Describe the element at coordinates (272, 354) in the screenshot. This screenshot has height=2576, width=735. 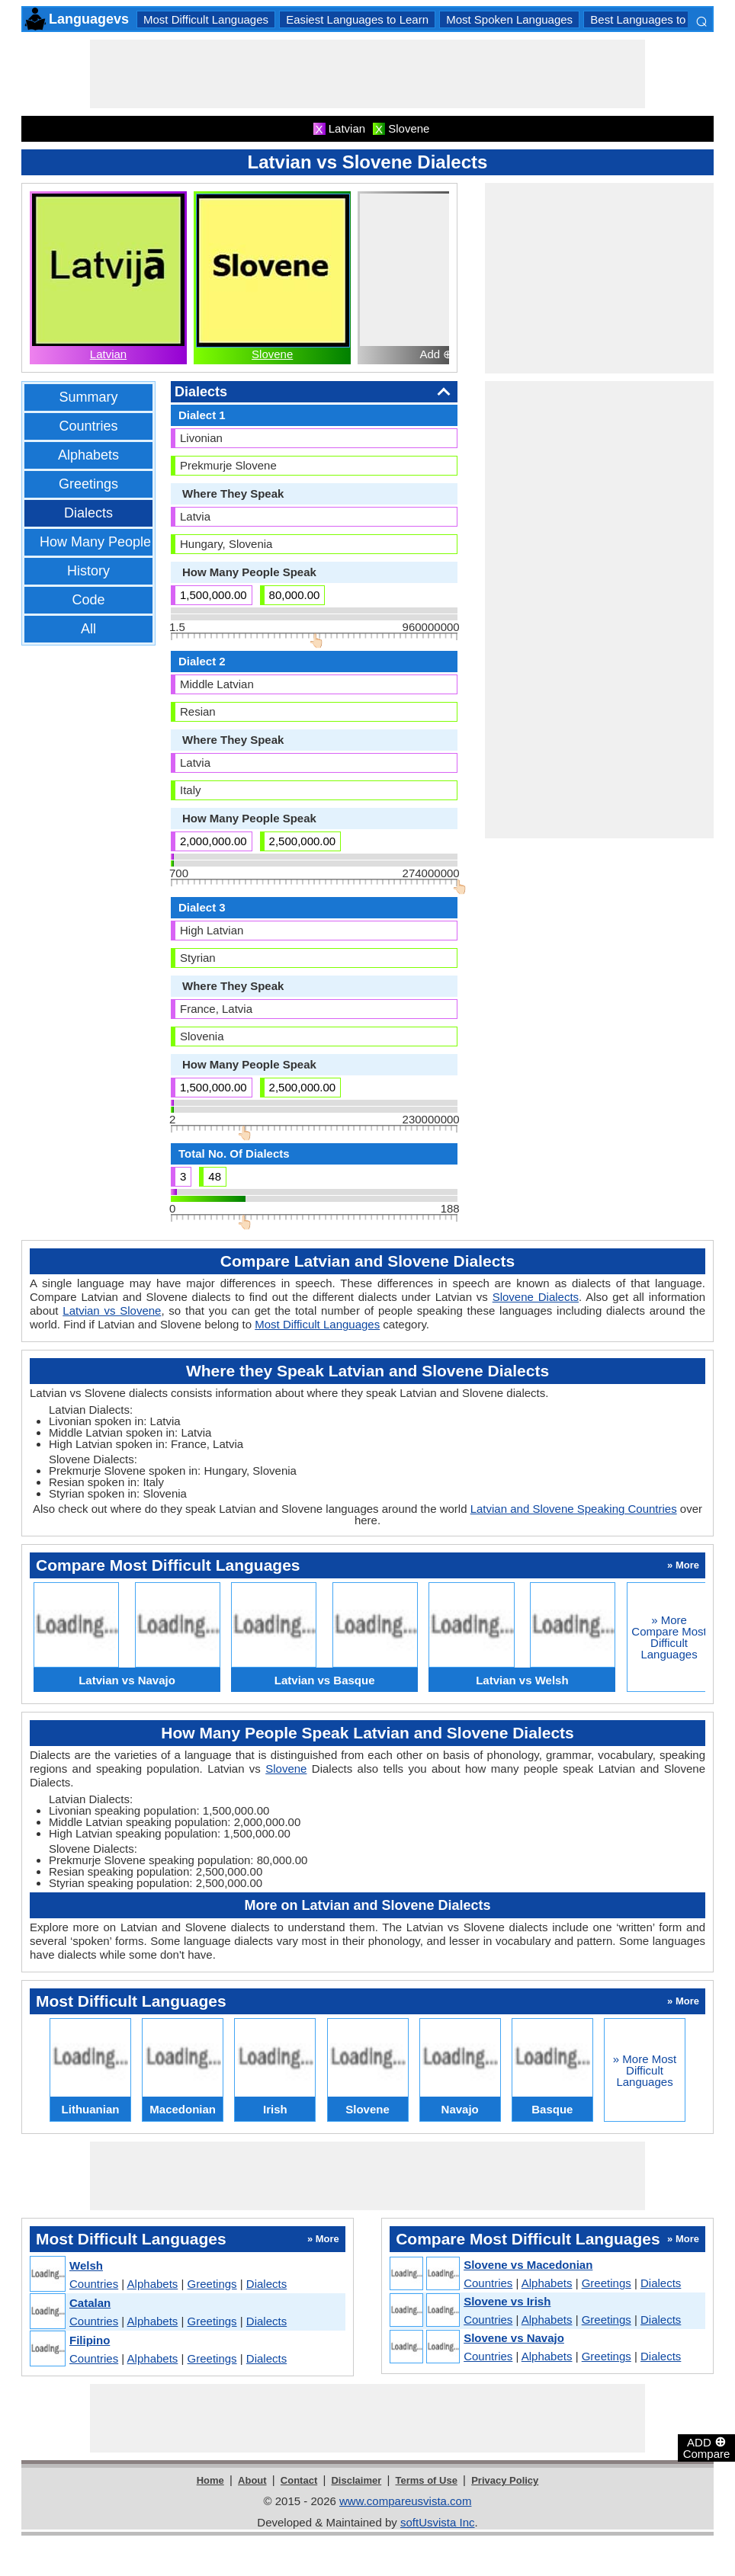
I see `Slovene` at that location.